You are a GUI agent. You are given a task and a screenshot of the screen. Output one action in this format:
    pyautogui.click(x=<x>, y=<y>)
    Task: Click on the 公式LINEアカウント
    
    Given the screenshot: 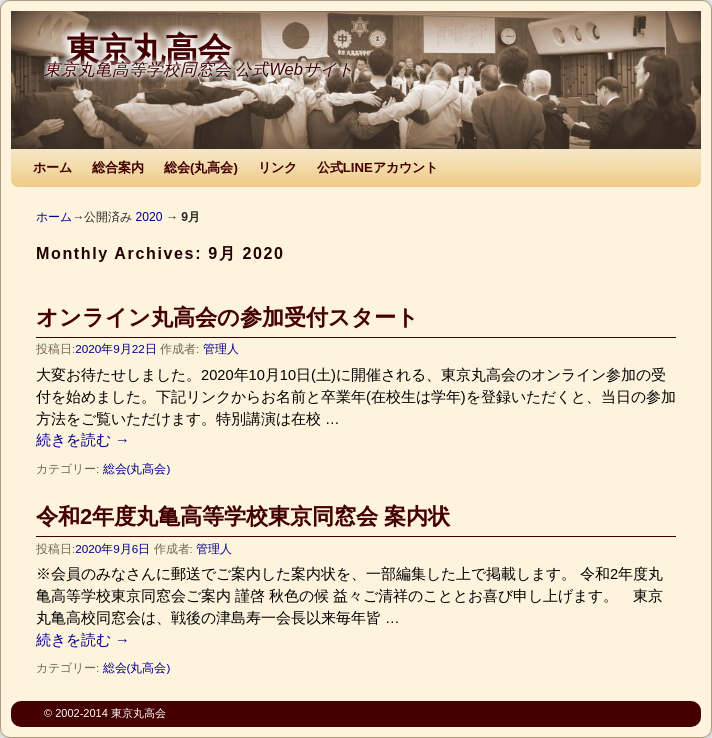 What is the action you would take?
    pyautogui.click(x=377, y=167)
    